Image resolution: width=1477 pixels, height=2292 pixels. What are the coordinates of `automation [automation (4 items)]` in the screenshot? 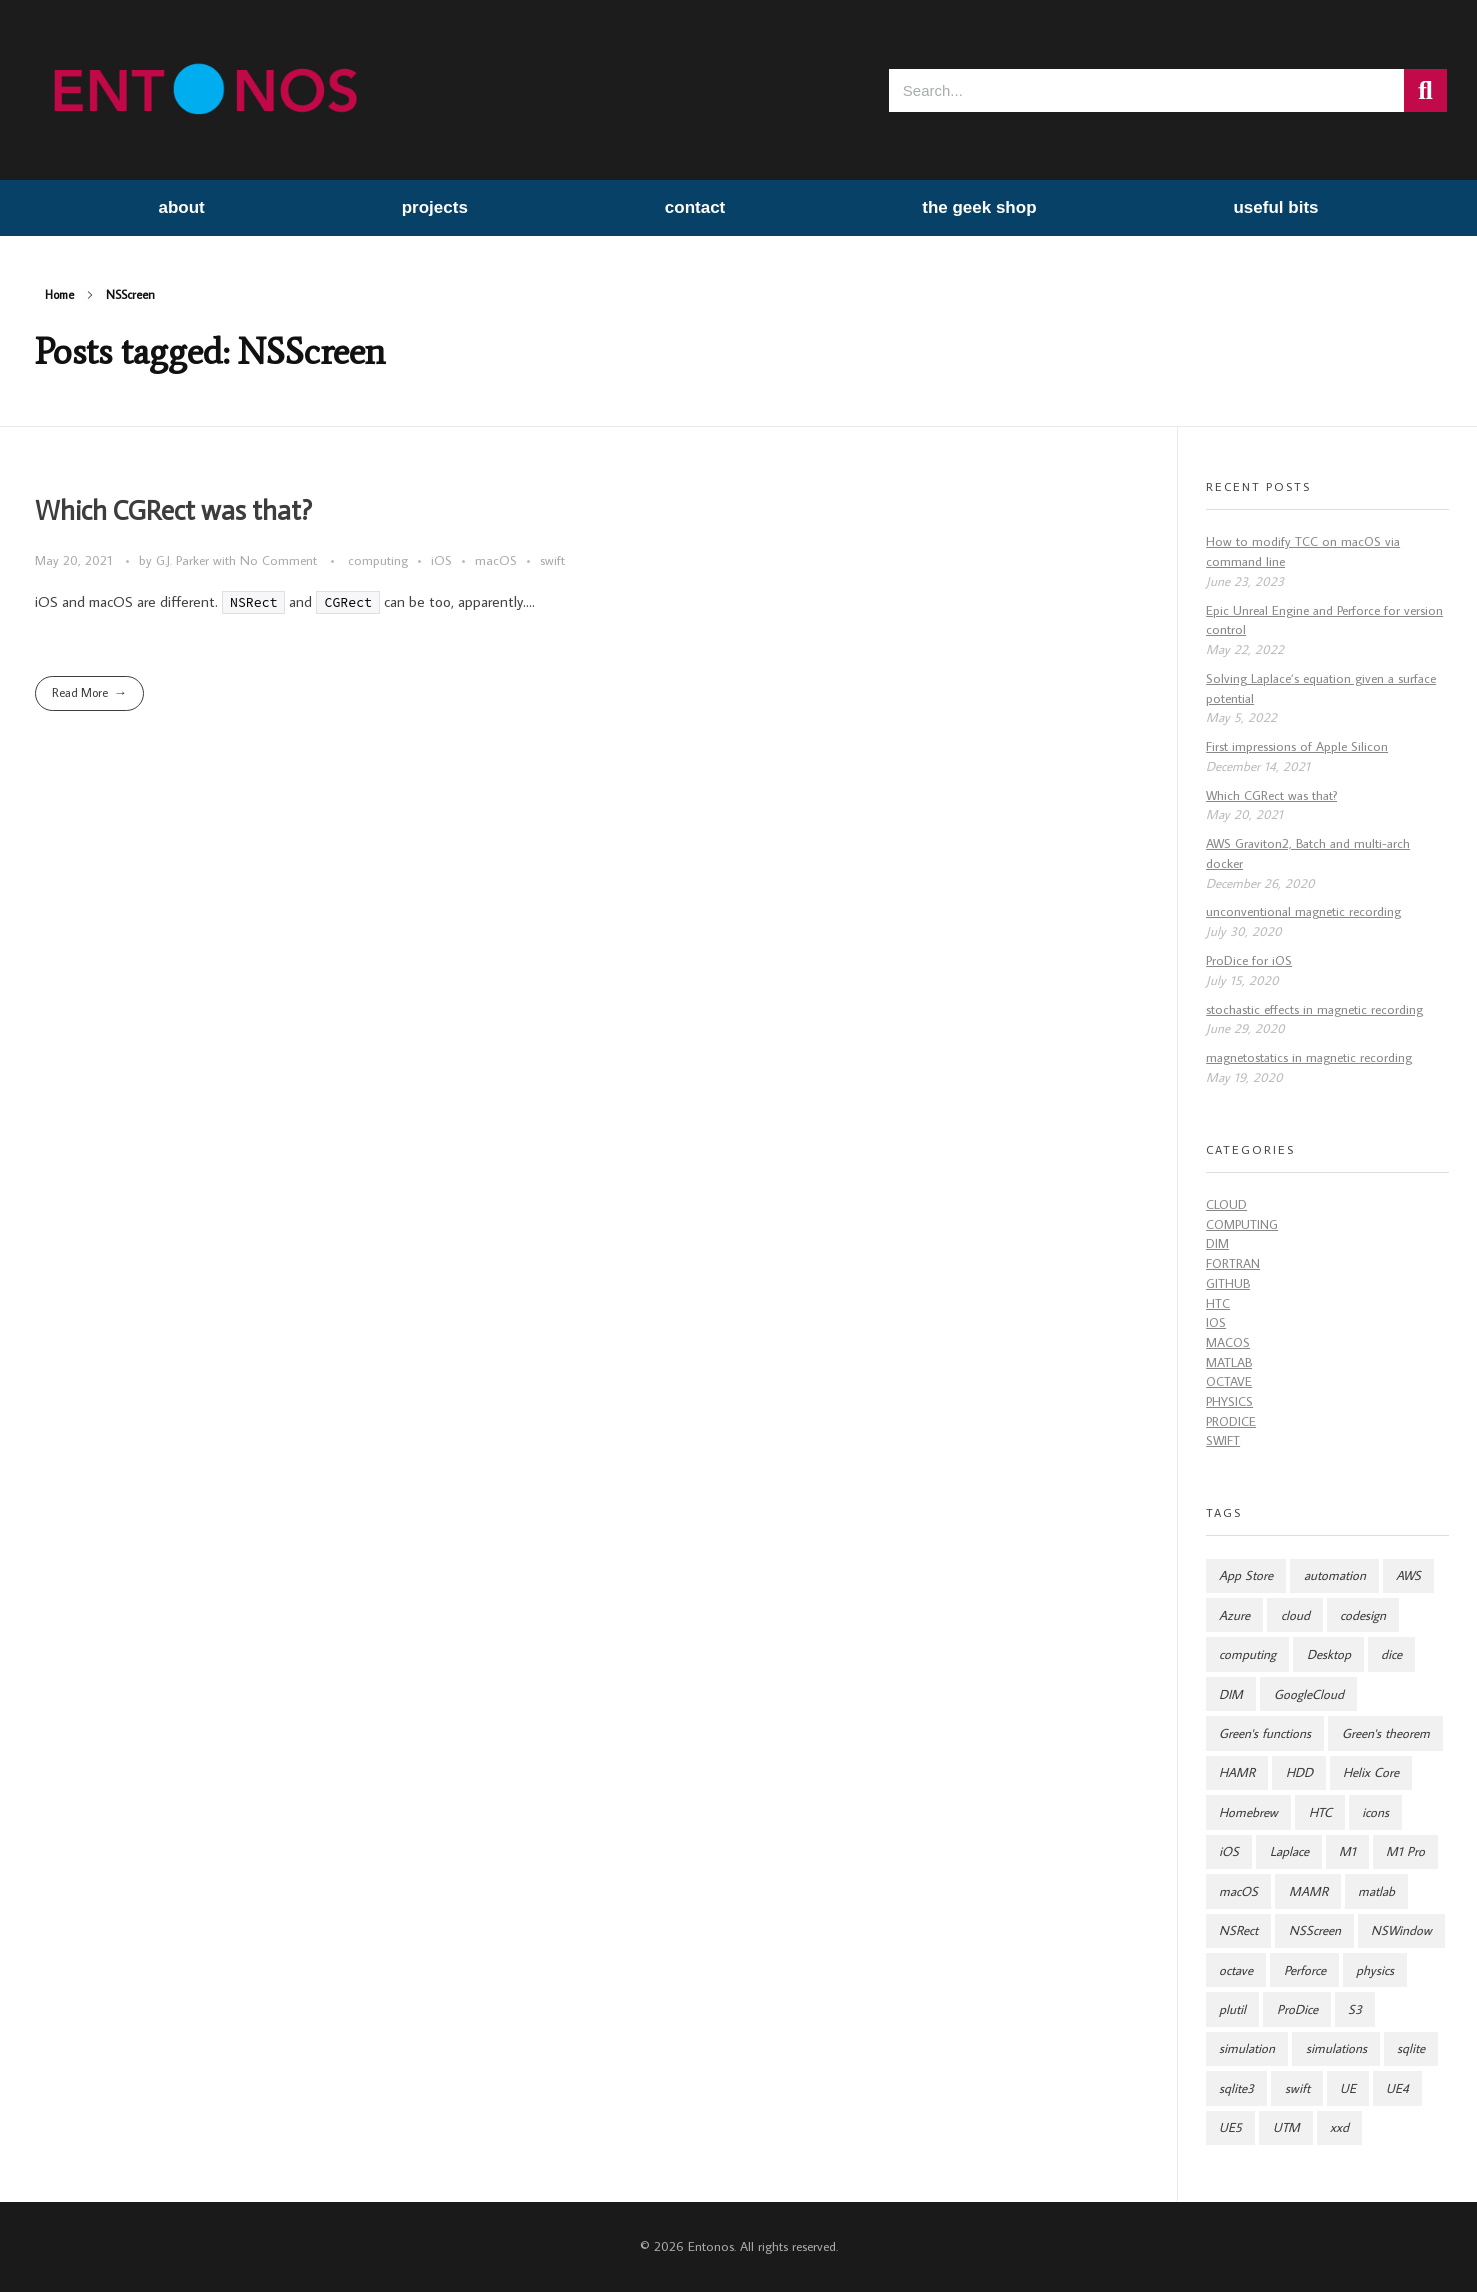 It's located at (1335, 1575).